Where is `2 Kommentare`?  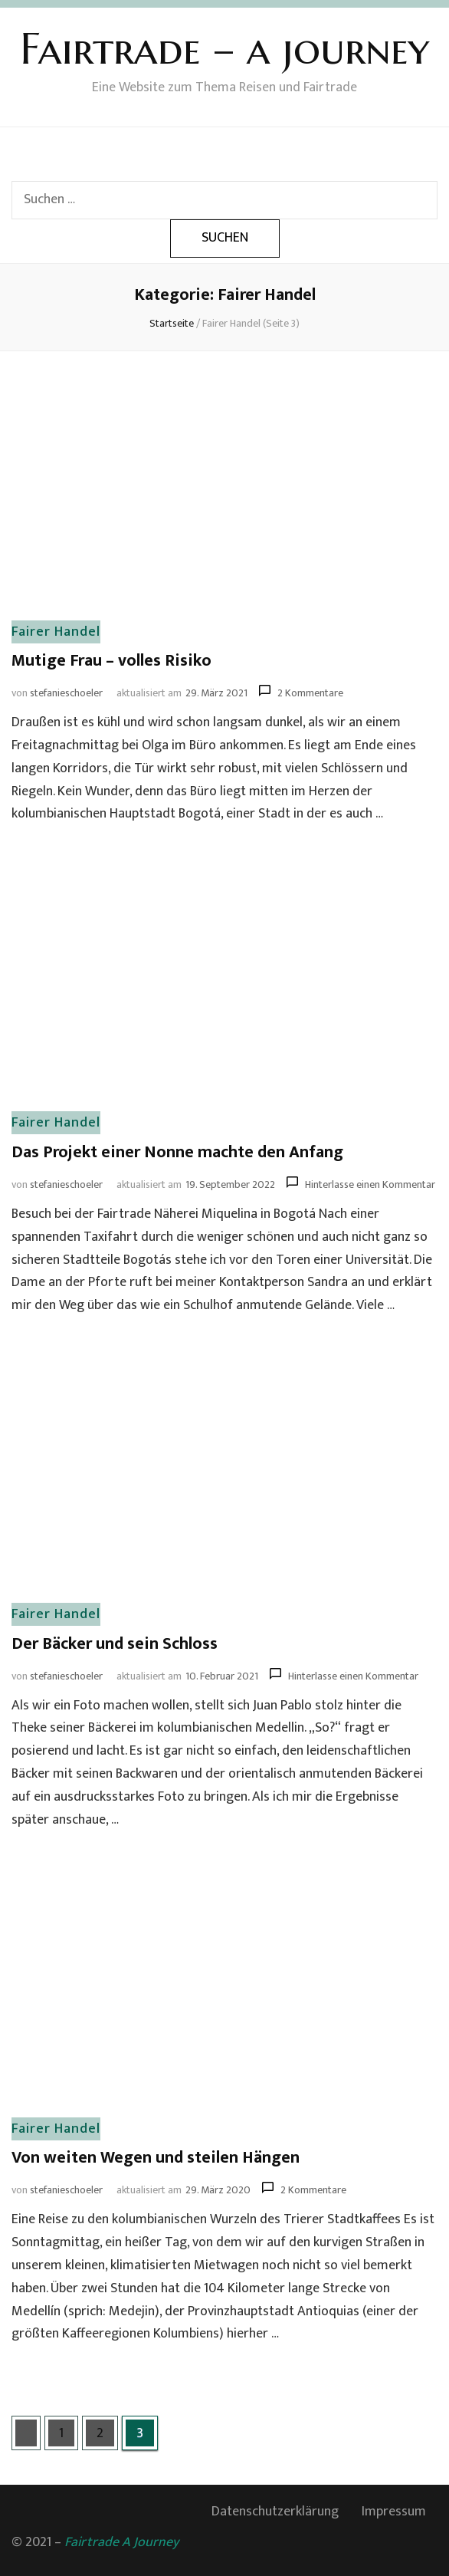
2 Kommentare is located at coordinates (310, 693).